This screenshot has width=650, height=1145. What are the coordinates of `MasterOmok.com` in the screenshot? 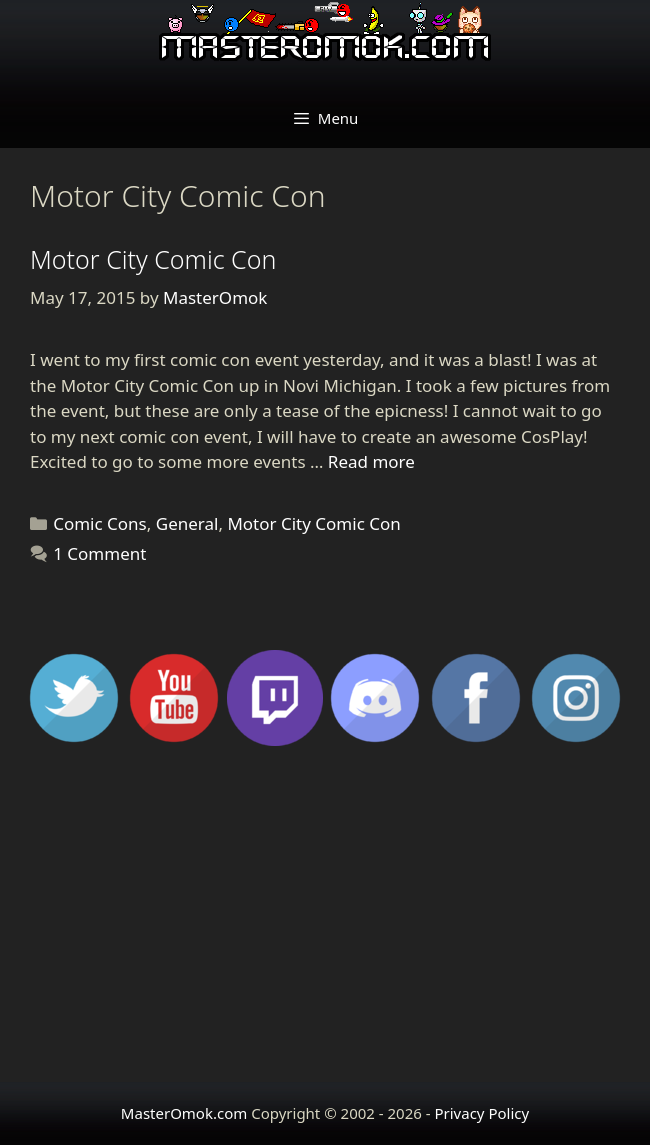 It's located at (184, 1113).